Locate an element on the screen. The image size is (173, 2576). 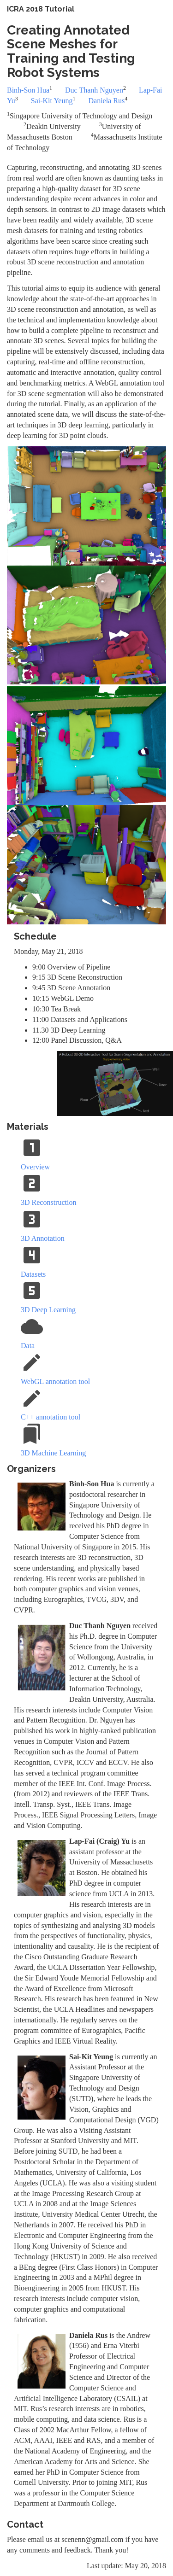
Datasets is located at coordinates (33, 1274).